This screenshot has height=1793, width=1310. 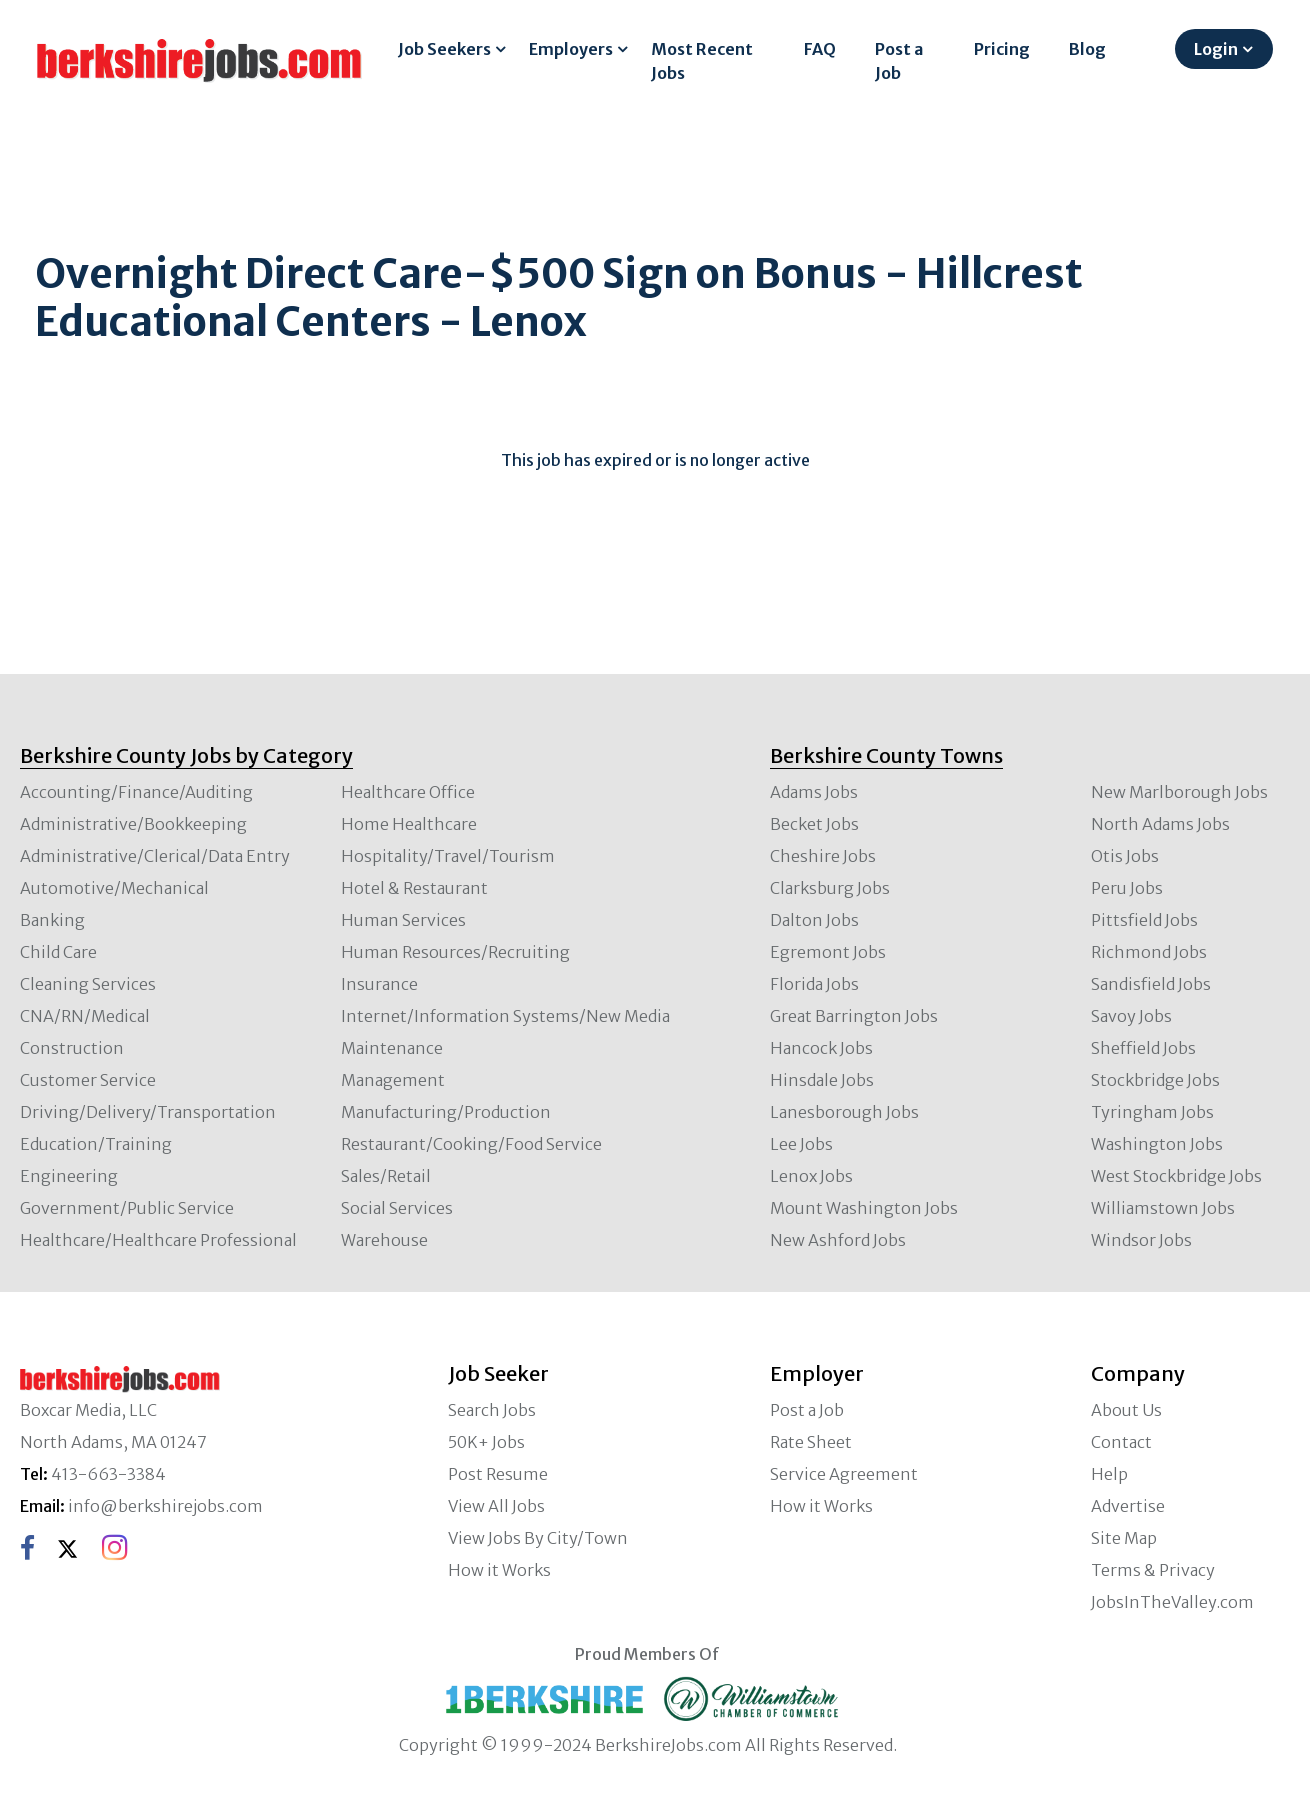 I want to click on 413-663-3384, so click(x=108, y=1474).